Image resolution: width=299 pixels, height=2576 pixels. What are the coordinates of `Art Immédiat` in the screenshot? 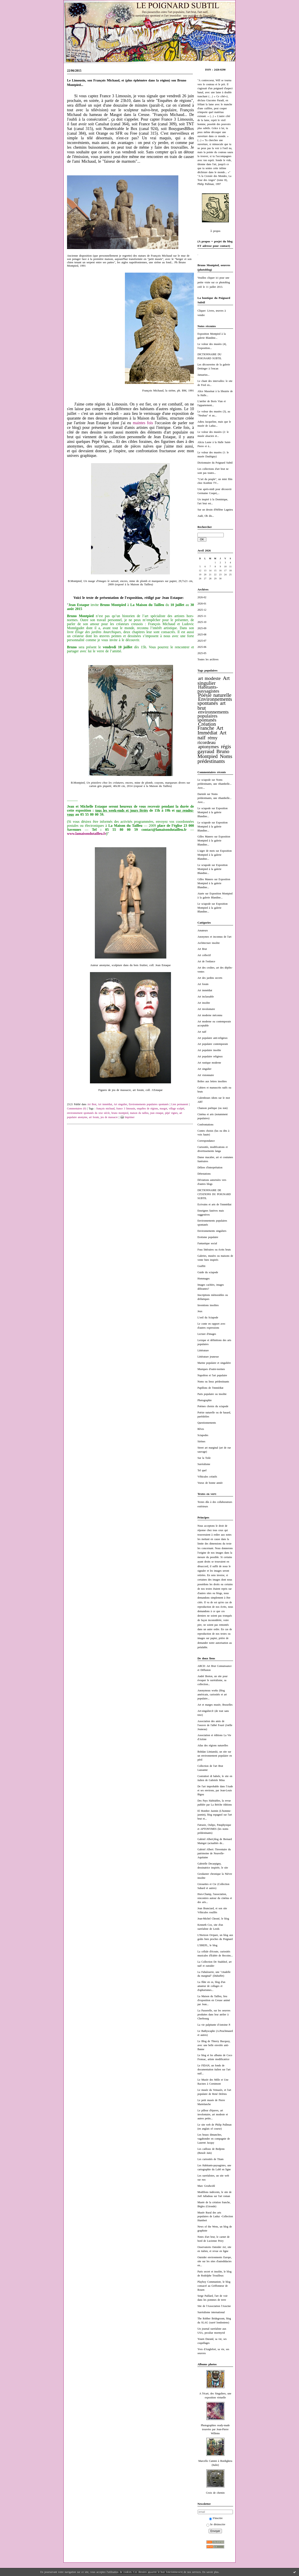 It's located at (210, 730).